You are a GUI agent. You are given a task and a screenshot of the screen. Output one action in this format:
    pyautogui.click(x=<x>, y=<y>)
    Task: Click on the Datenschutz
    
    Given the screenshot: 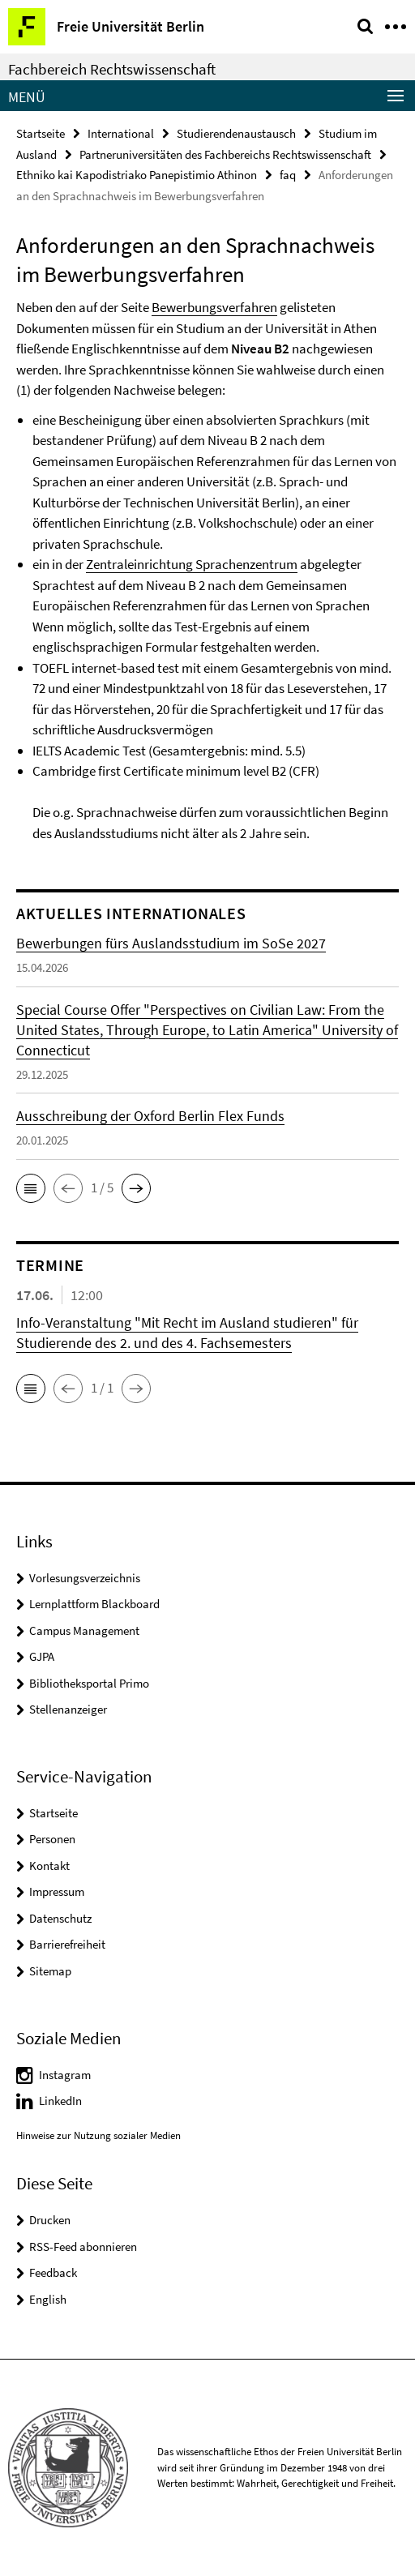 What is the action you would take?
    pyautogui.click(x=60, y=1918)
    